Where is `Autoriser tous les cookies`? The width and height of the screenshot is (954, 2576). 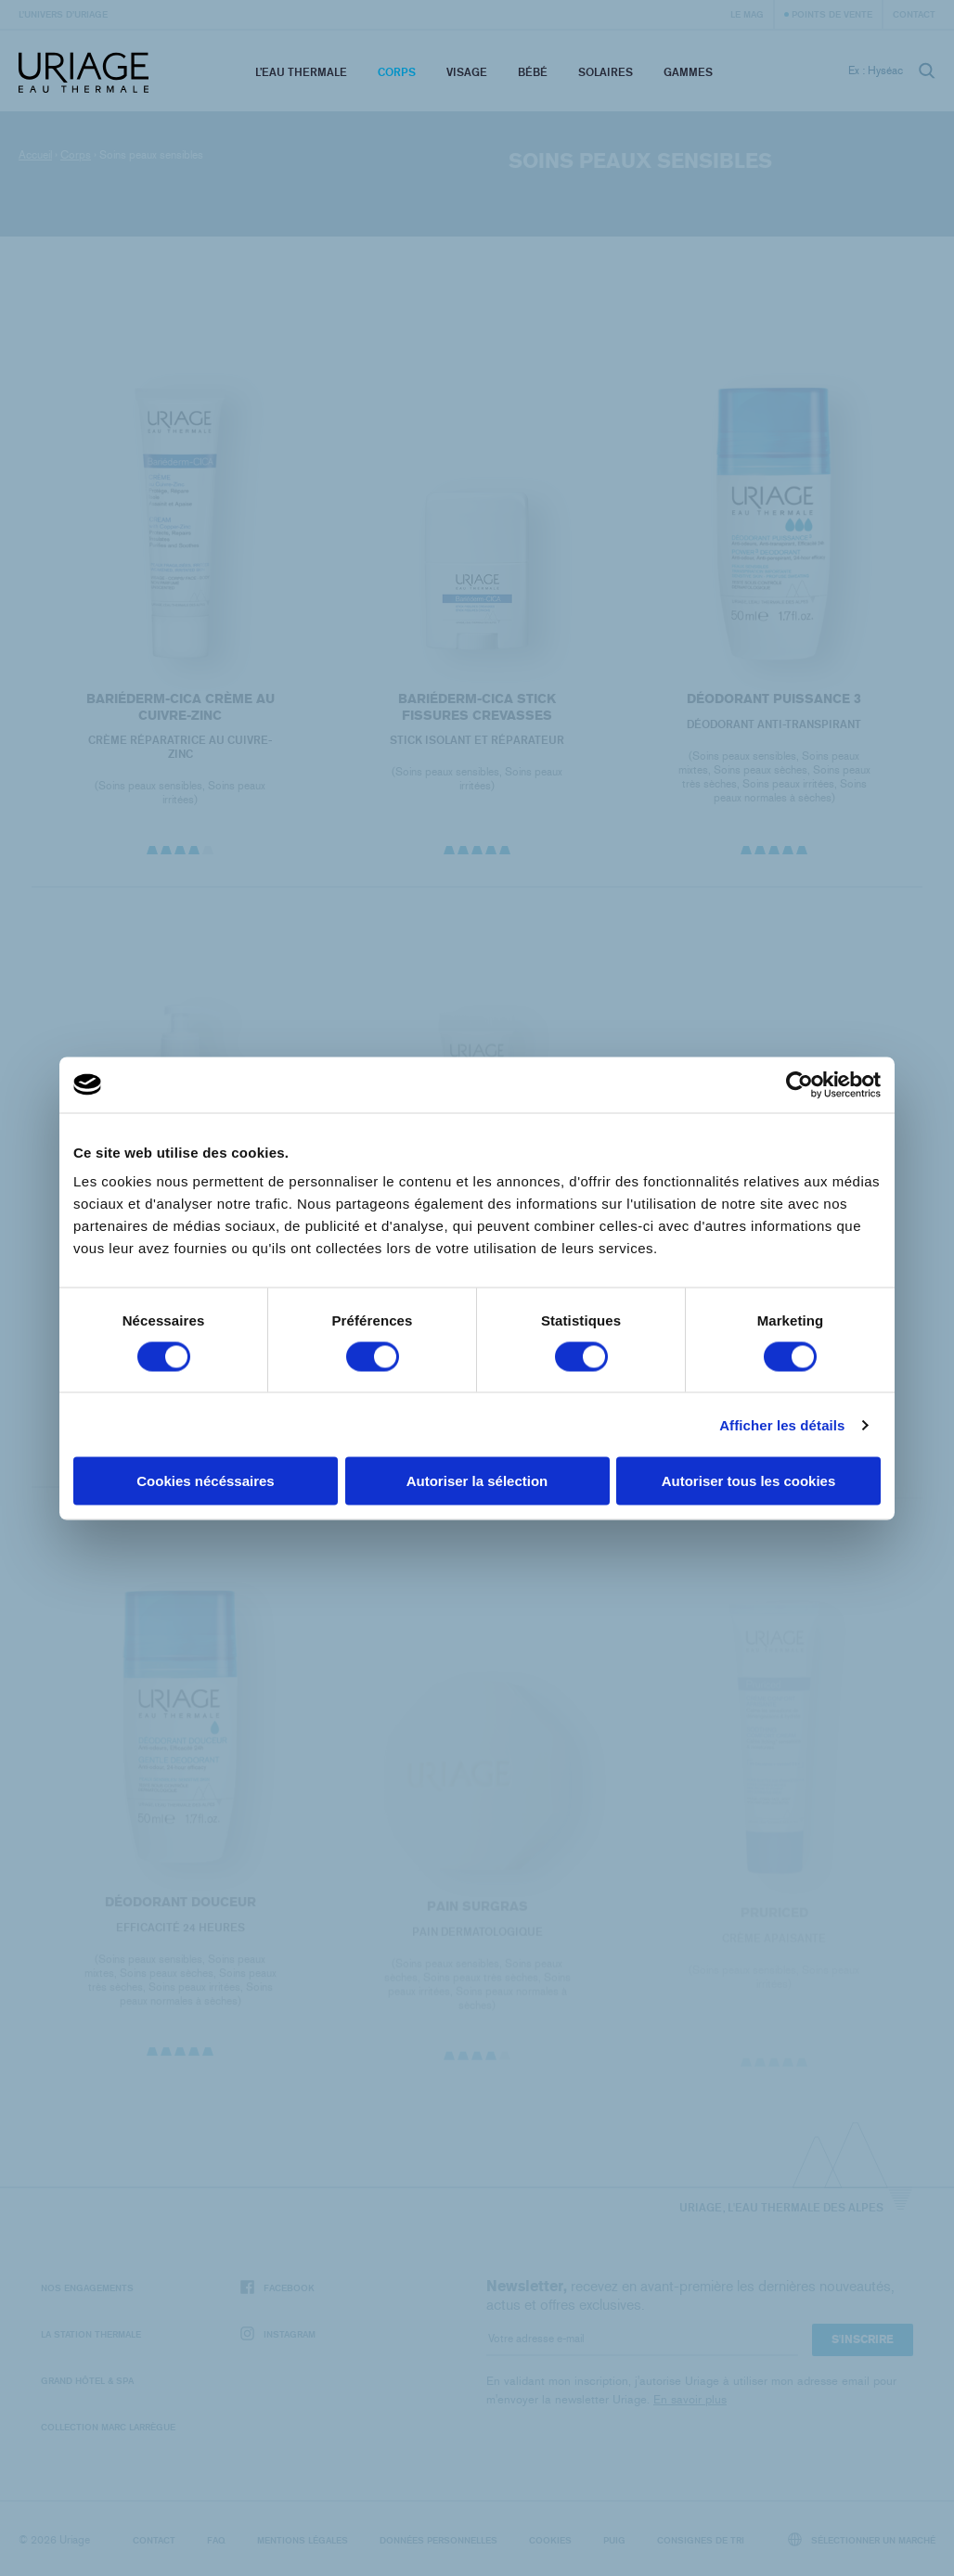 Autoriser tous les cookies is located at coordinates (749, 1481).